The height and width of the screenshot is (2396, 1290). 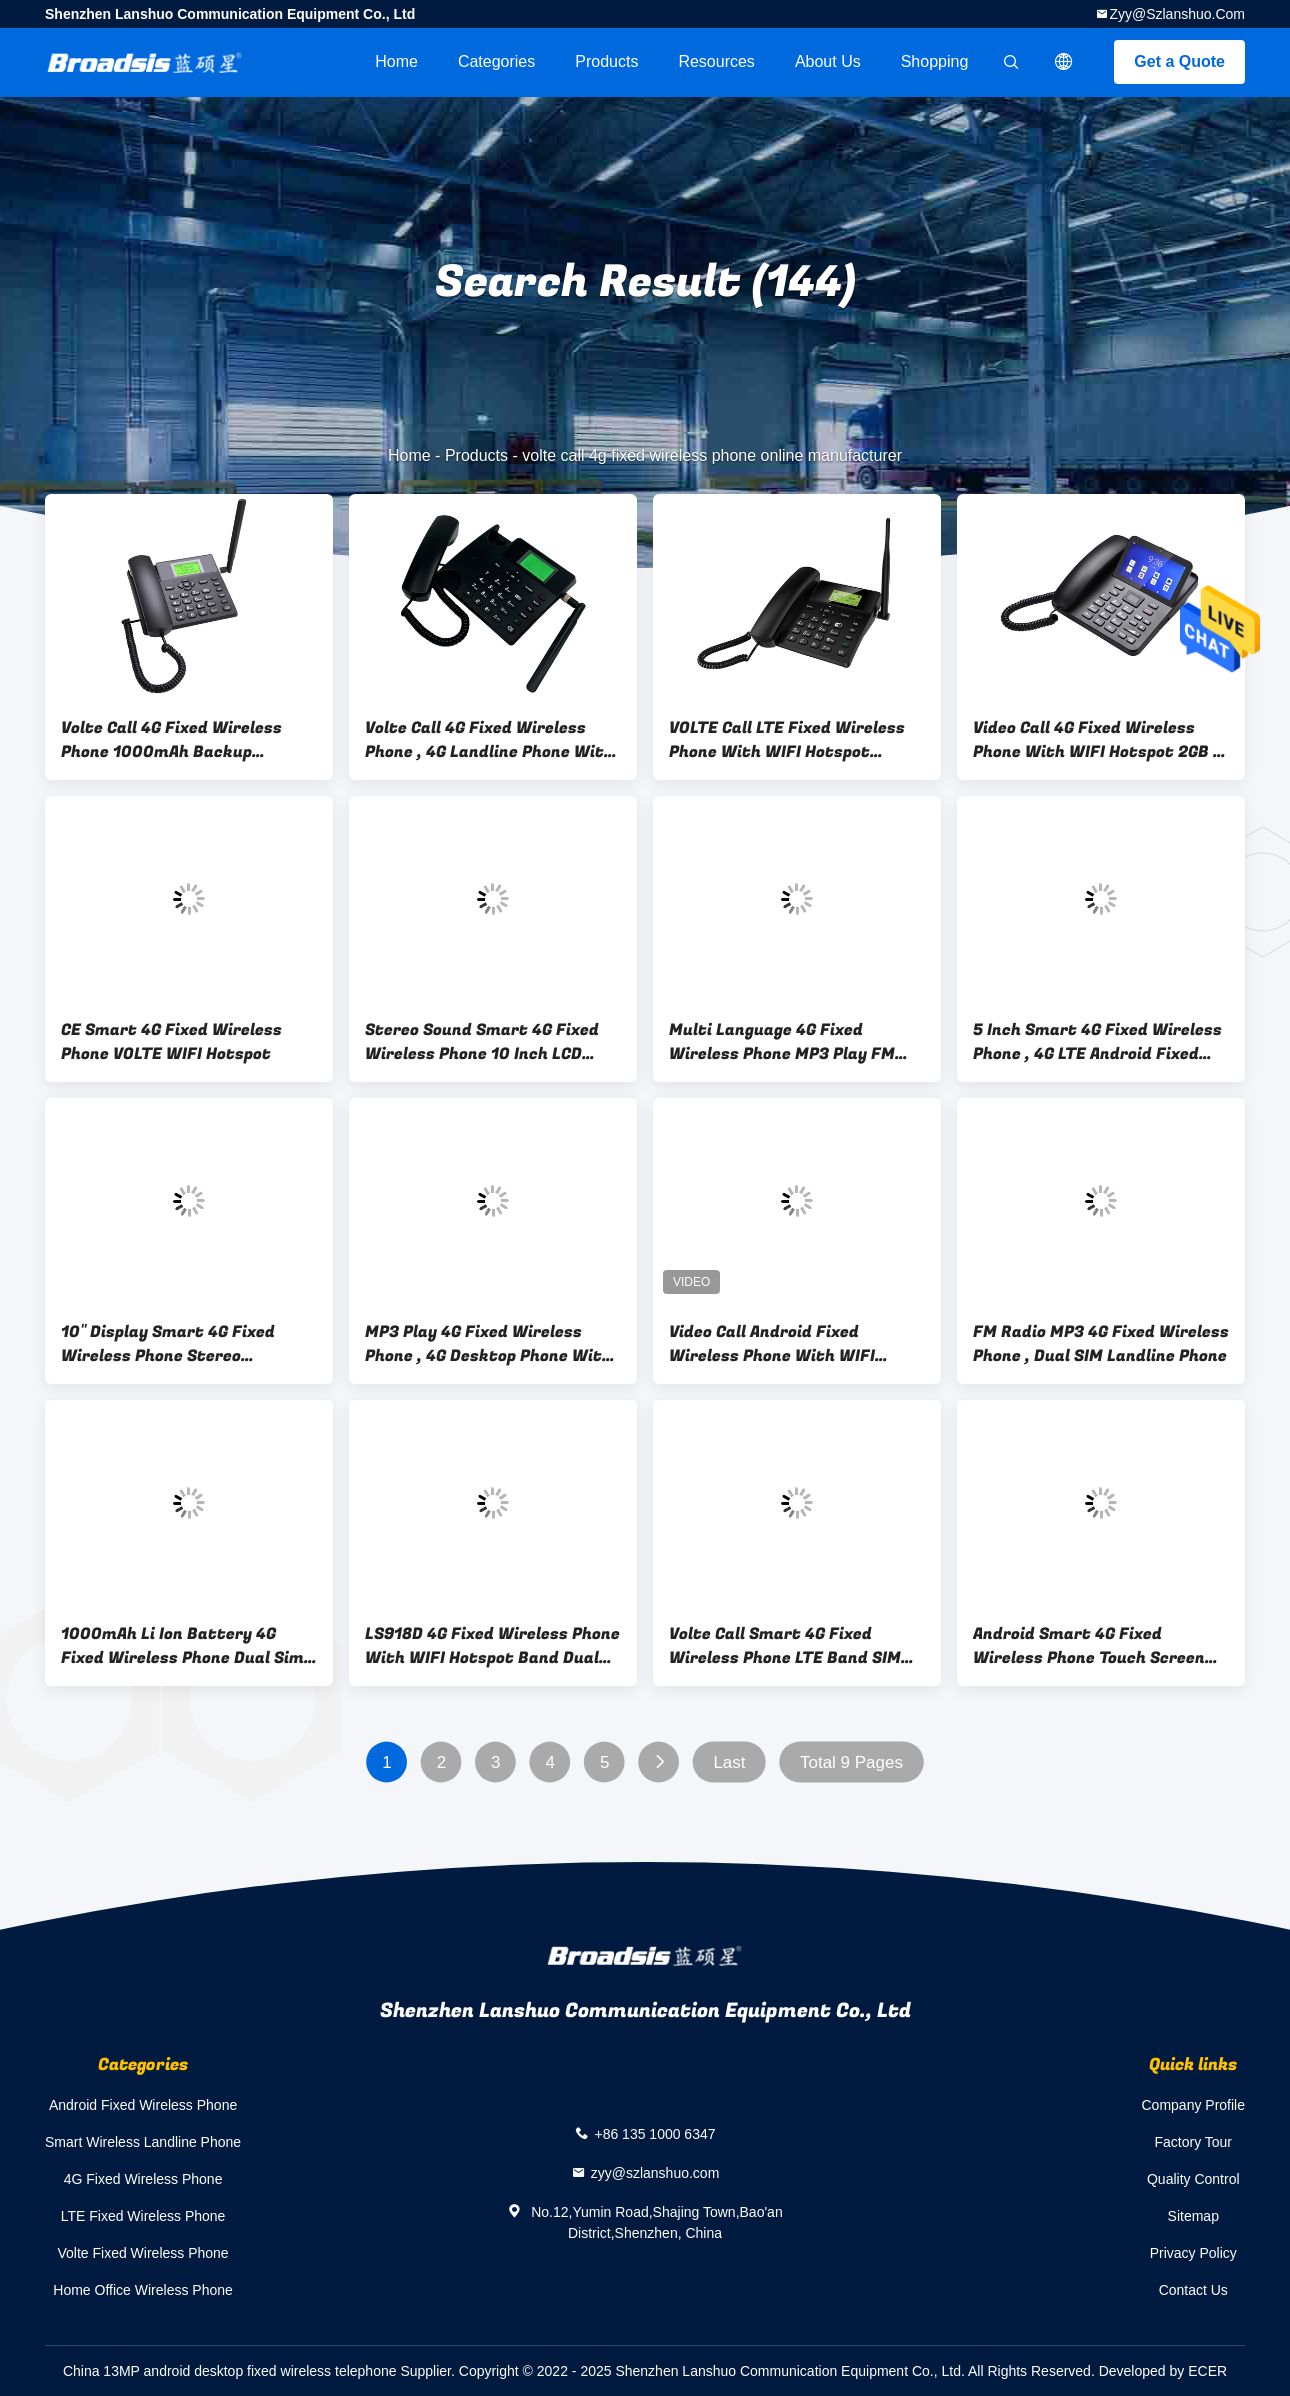 What do you see at coordinates (168, 1344) in the screenshot?
I see `10" Display Smart 4G Fixed Wireless Phone Stereo Surround Sound` at bounding box center [168, 1344].